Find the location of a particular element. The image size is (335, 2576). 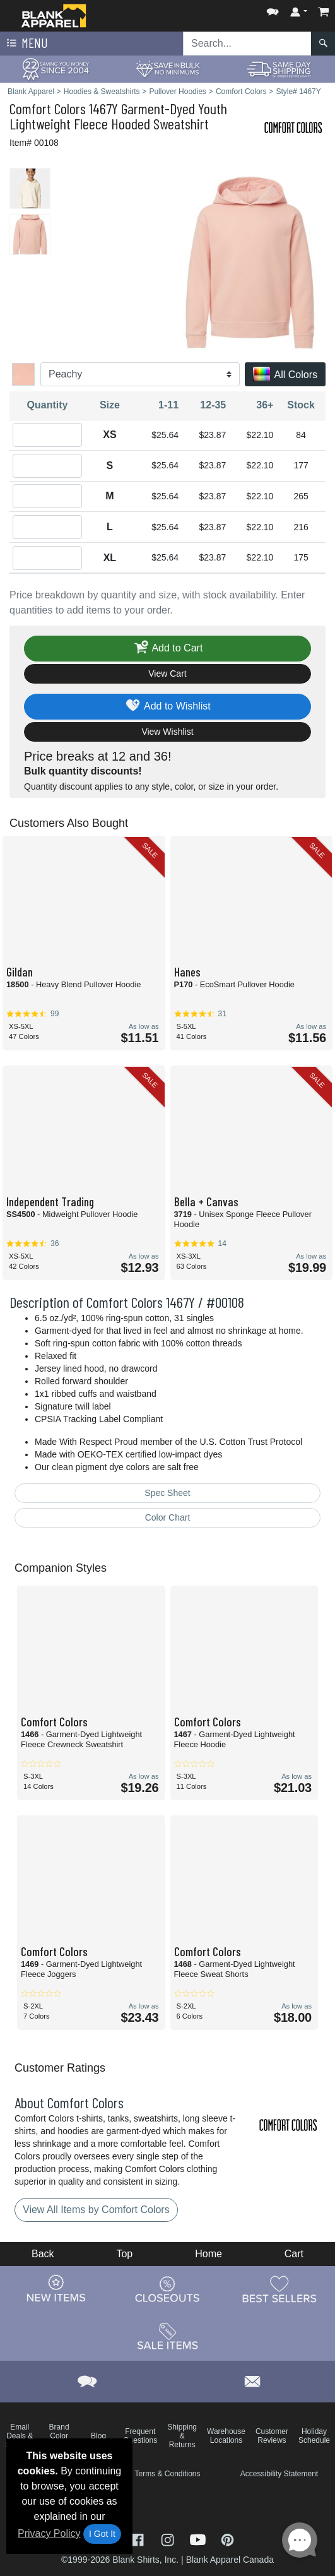

Email Deals & Specials is located at coordinates (20, 2436).